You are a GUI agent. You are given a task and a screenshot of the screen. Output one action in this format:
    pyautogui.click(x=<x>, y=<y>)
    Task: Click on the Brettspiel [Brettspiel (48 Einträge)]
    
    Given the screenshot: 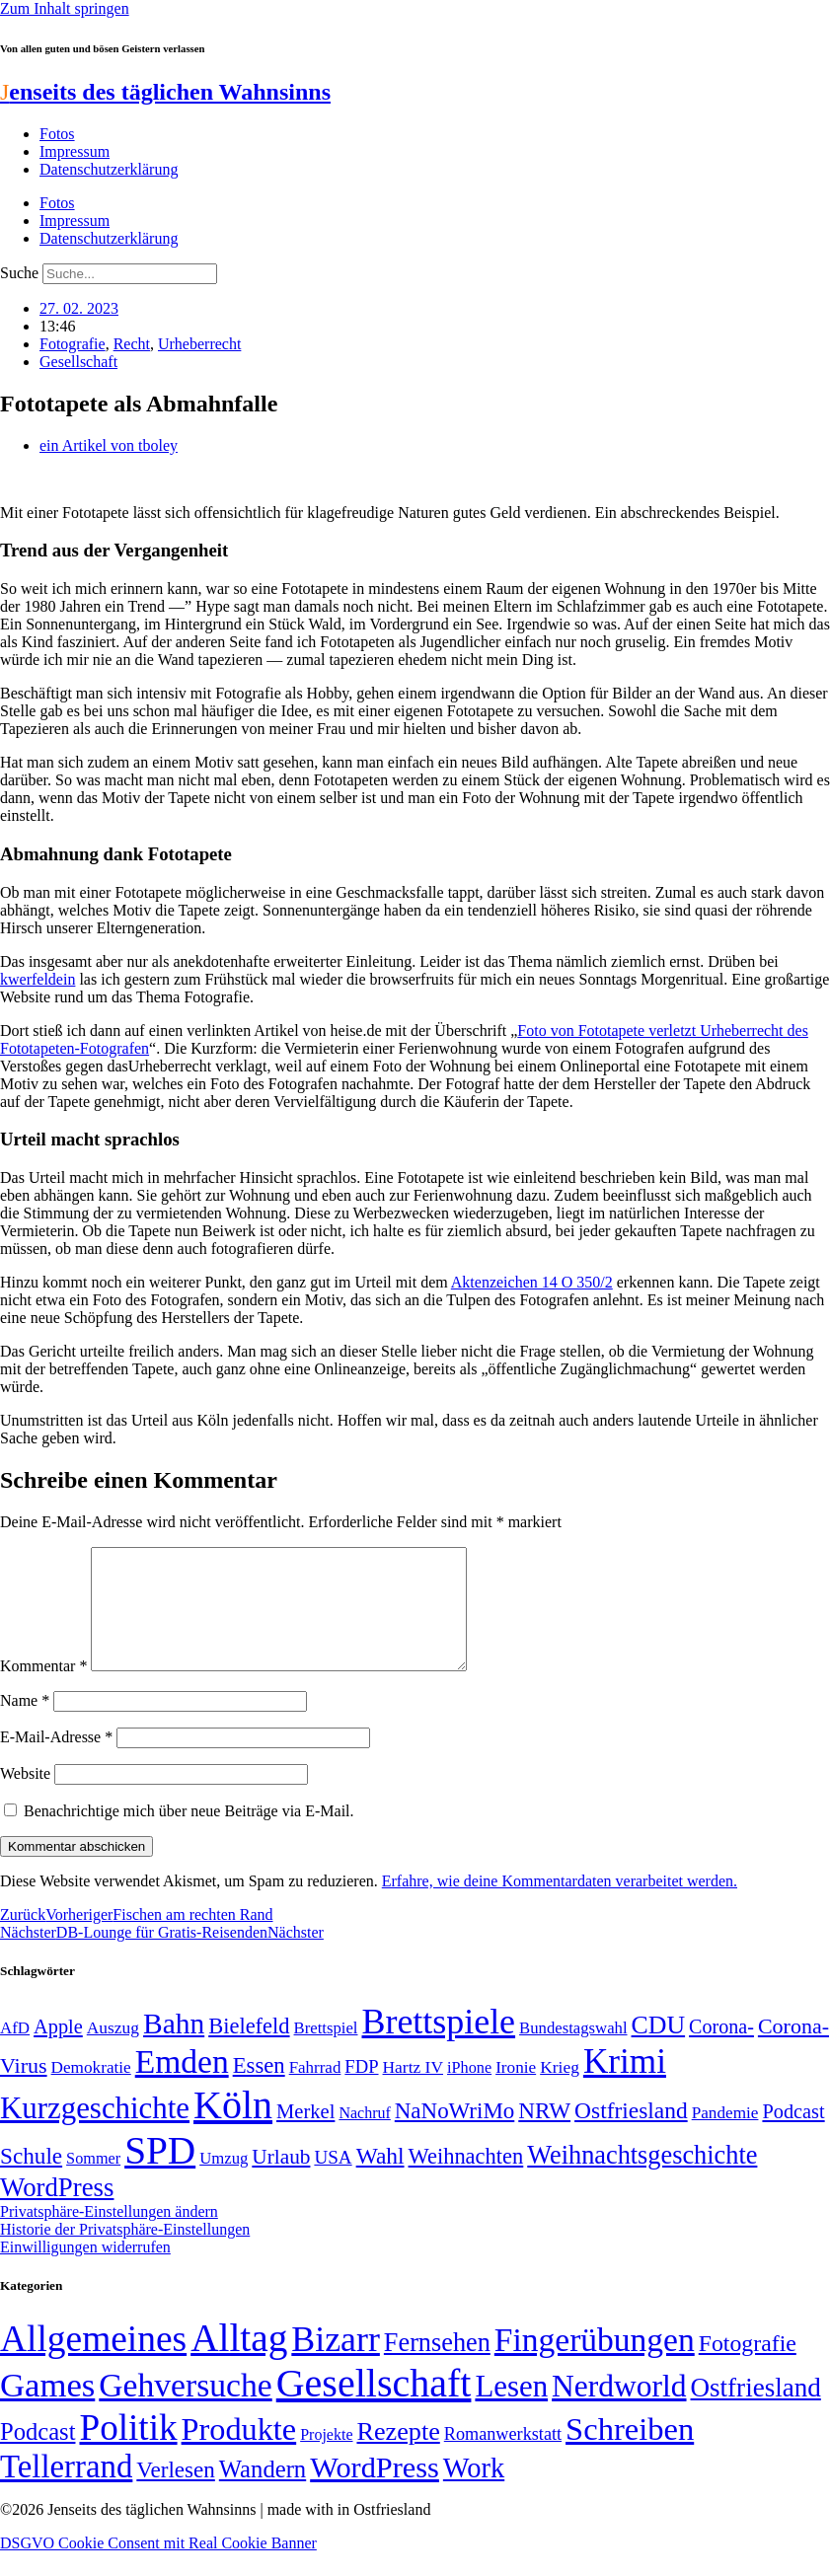 What is the action you would take?
    pyautogui.click(x=326, y=2051)
    